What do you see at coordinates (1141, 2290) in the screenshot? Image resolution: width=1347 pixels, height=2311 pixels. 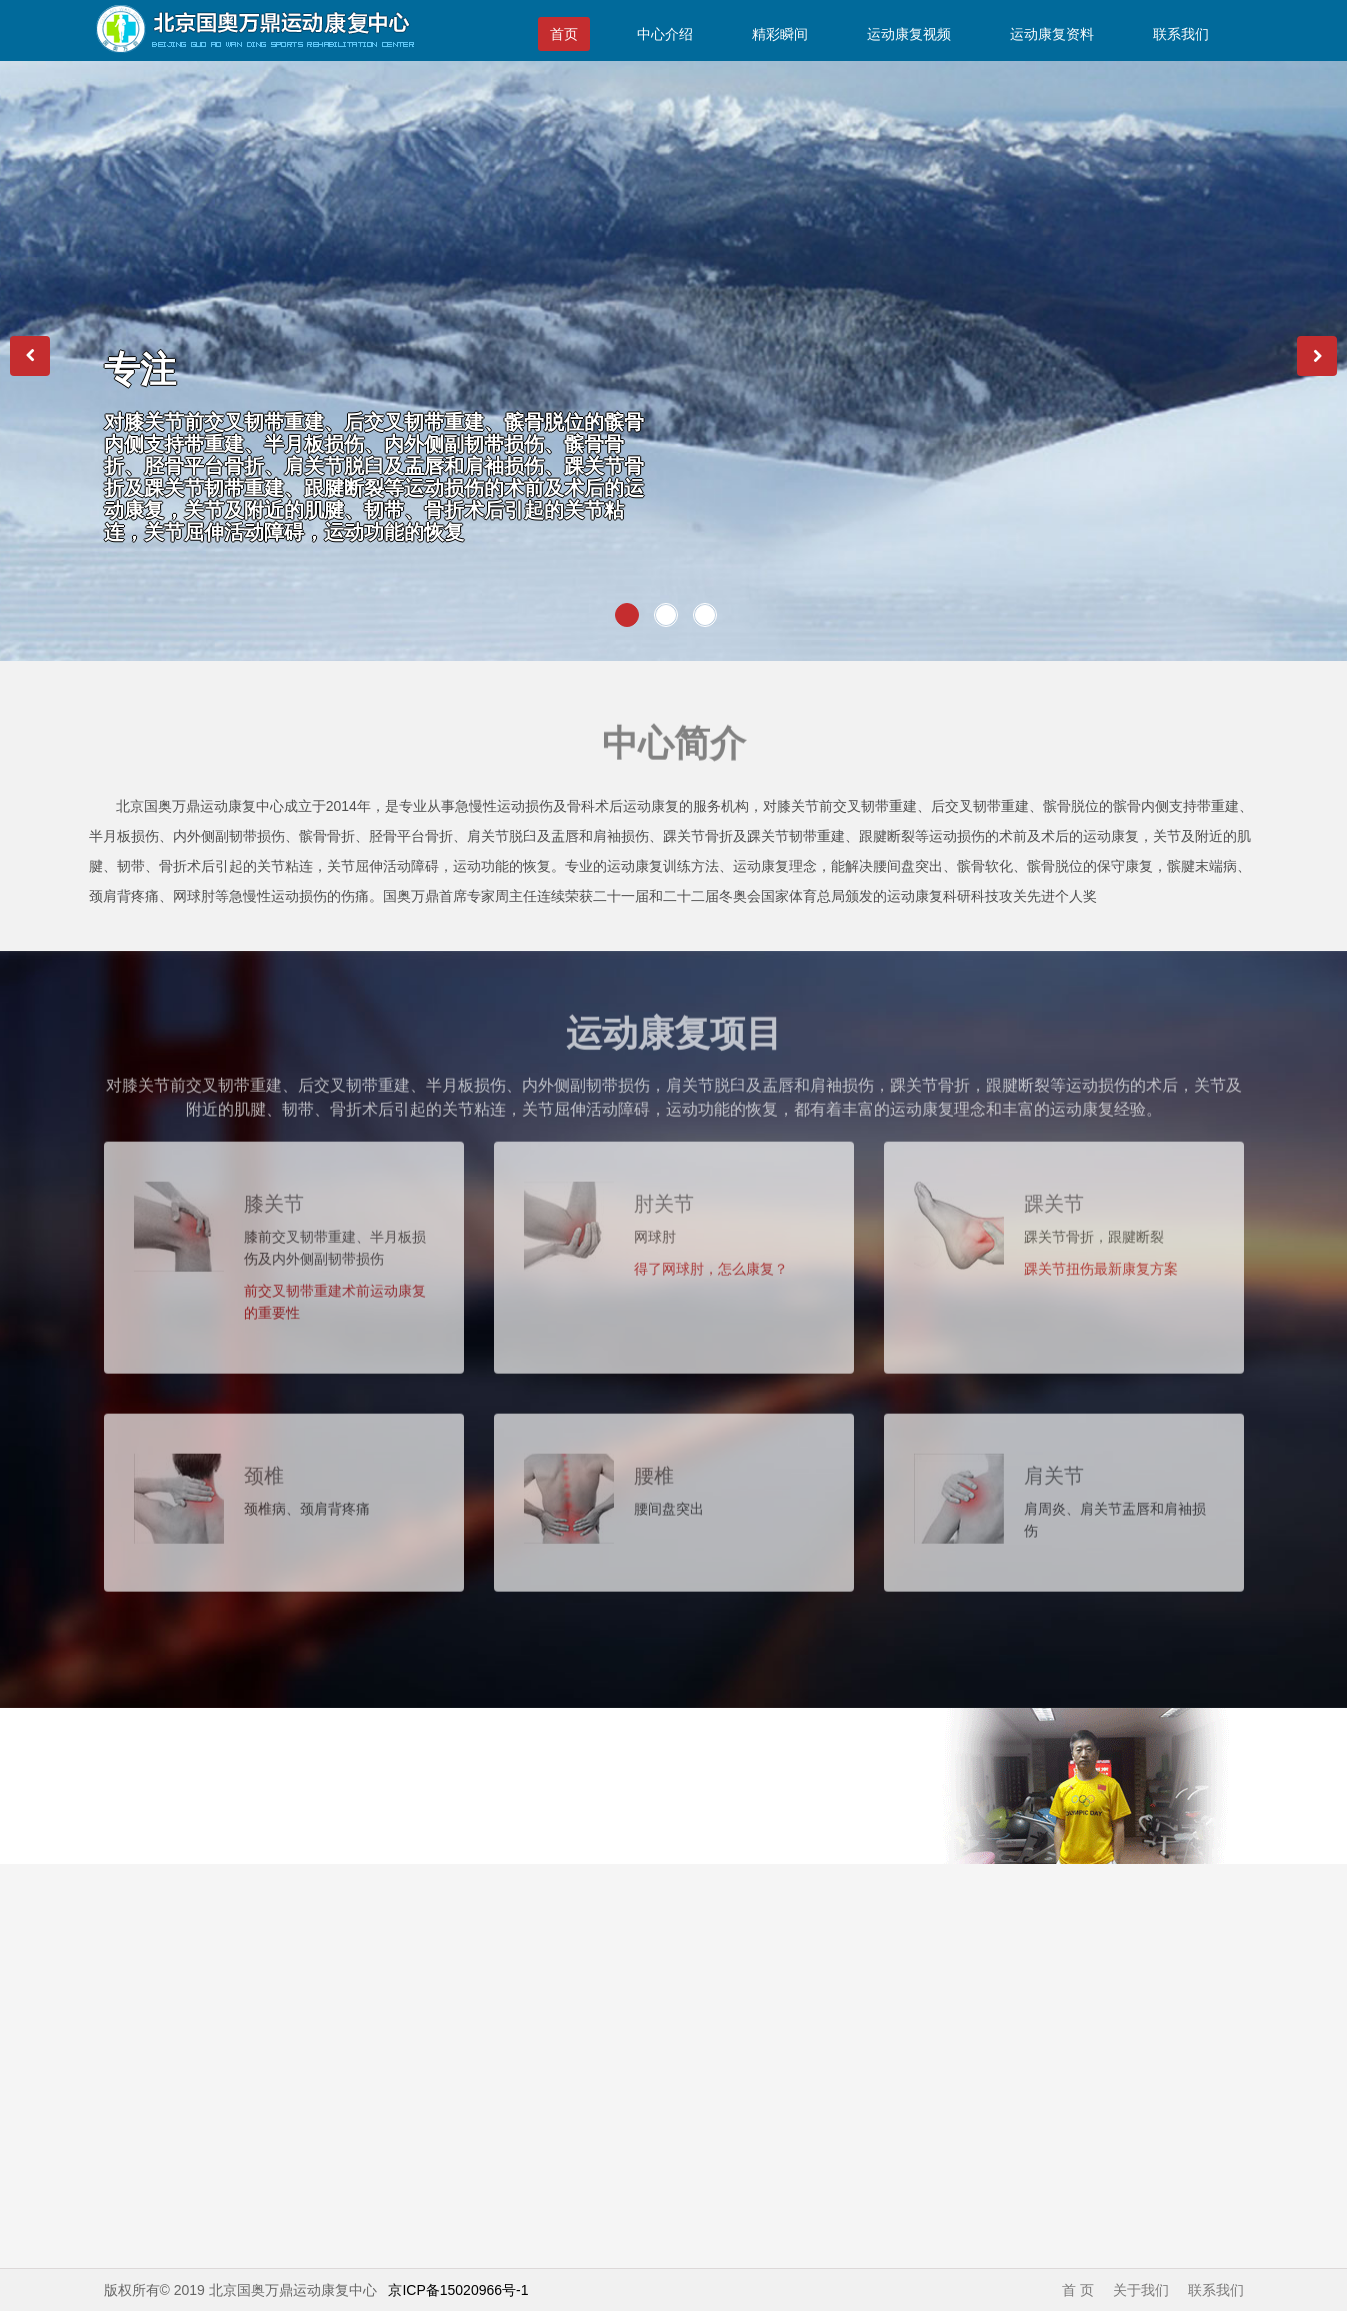 I see `关于我们` at bounding box center [1141, 2290].